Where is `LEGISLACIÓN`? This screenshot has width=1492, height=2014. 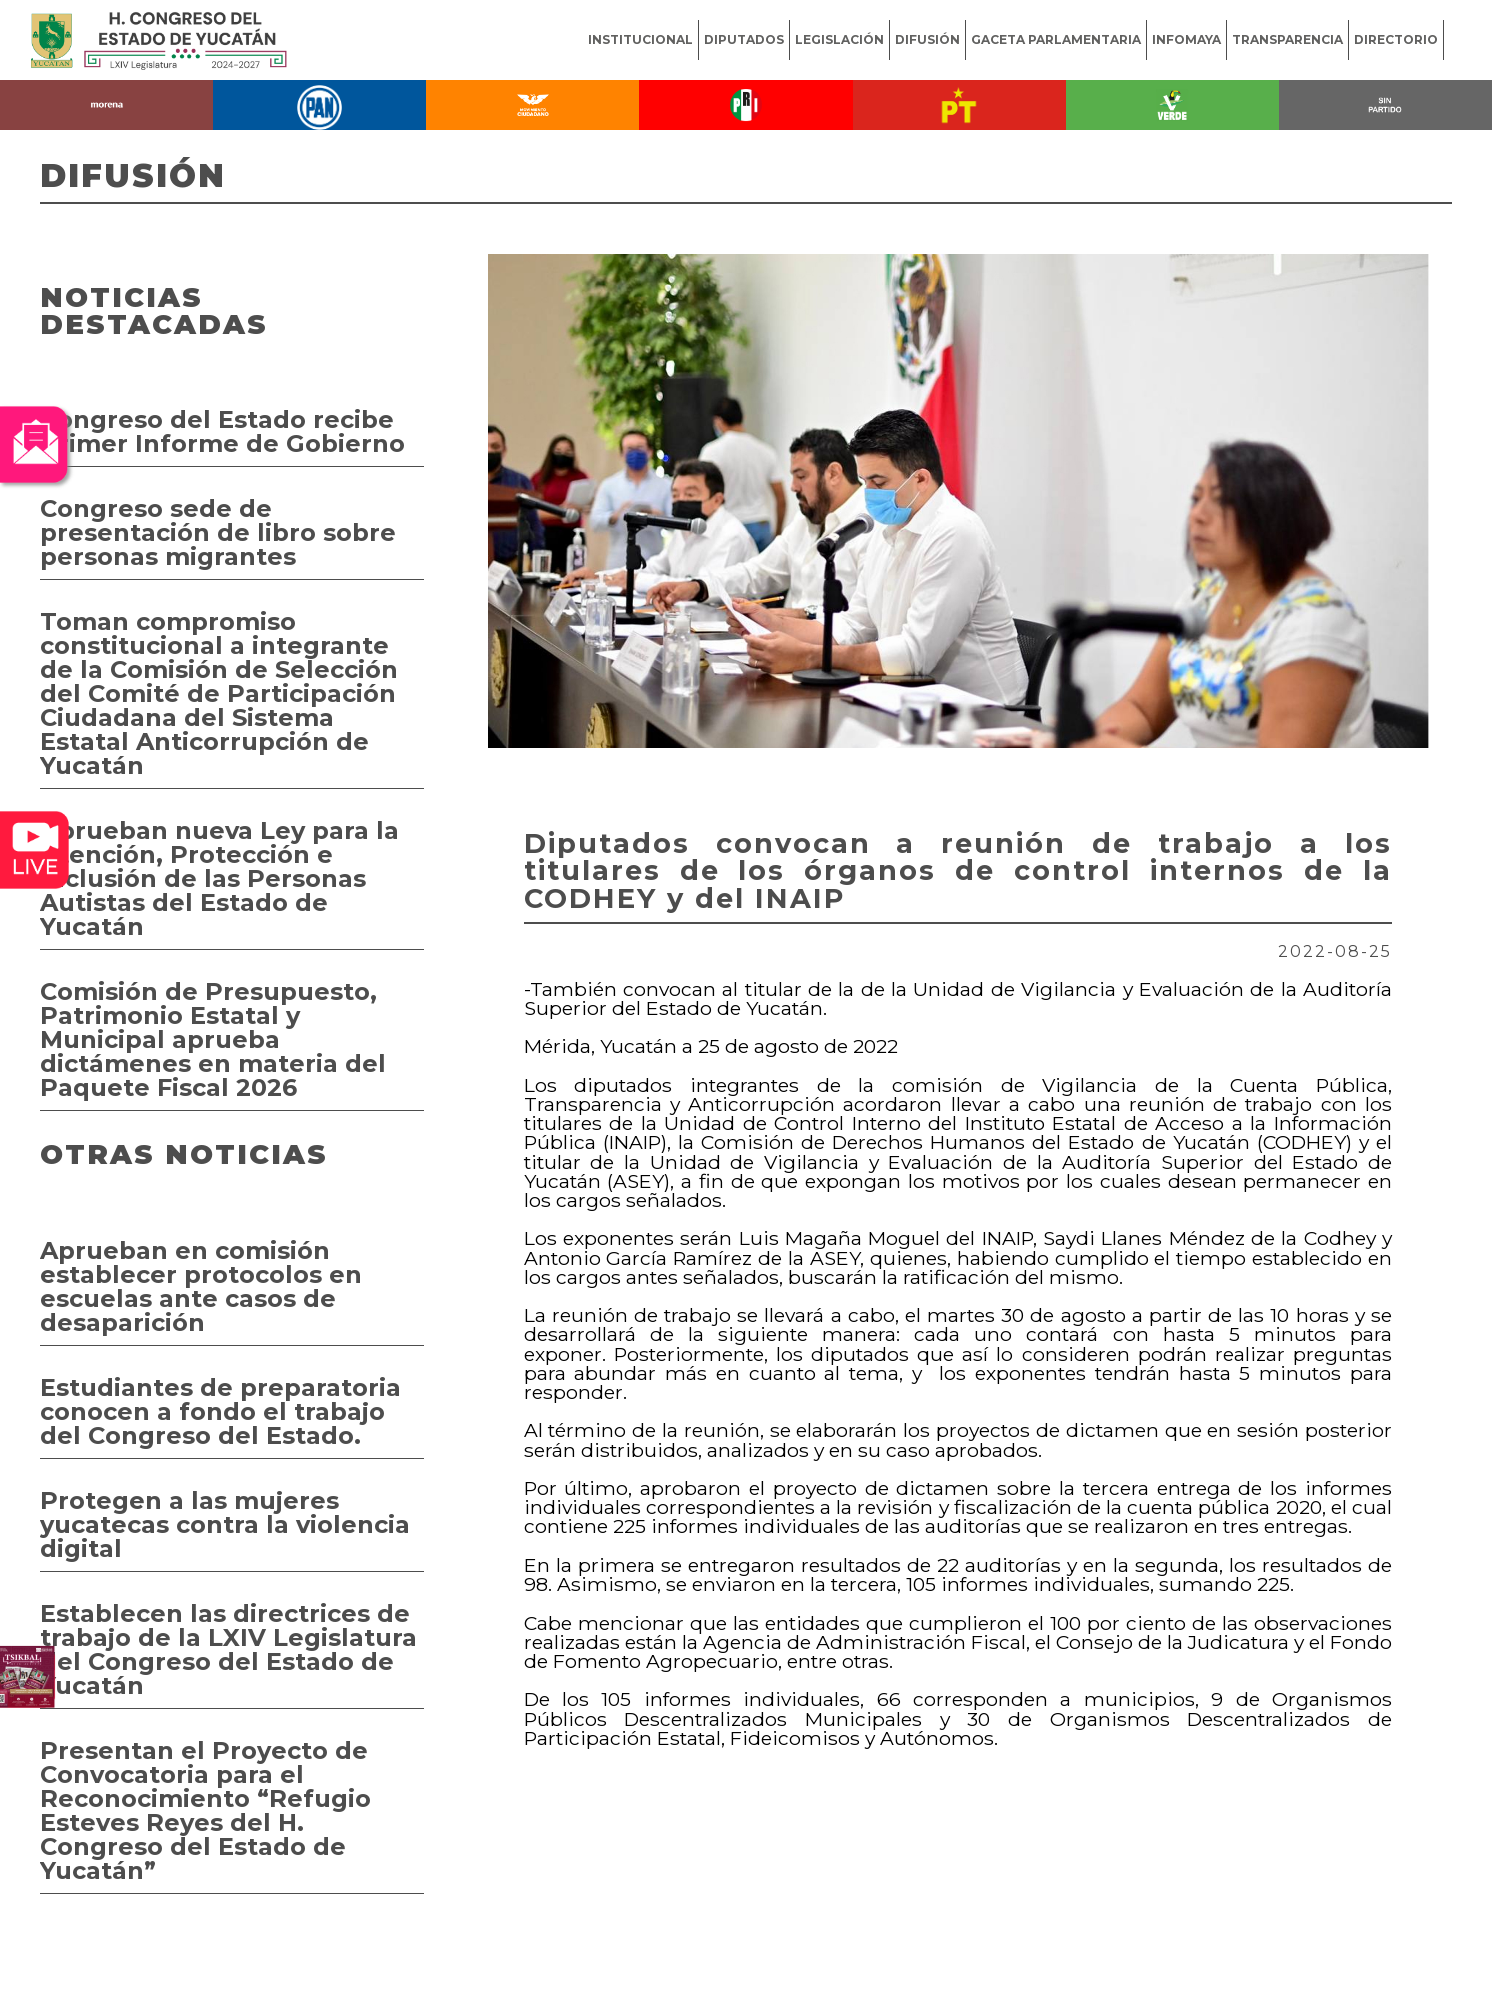 LEGISLACIÓN is located at coordinates (839, 39).